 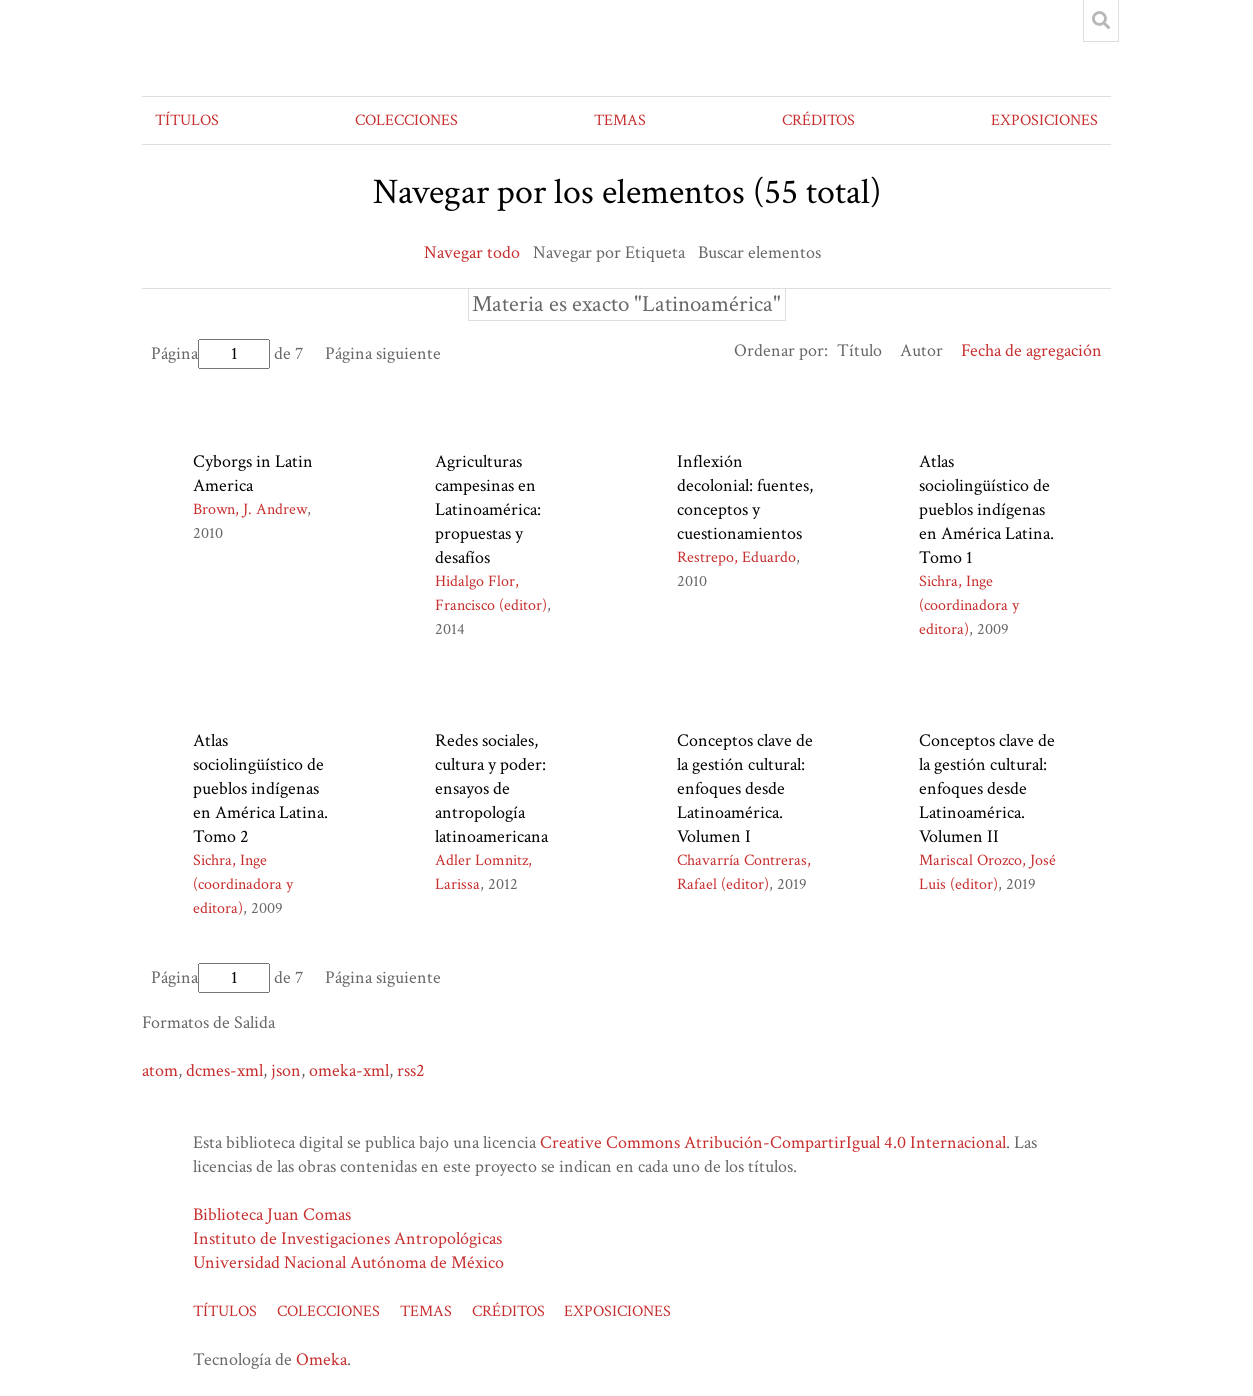 What do you see at coordinates (620, 120) in the screenshot?
I see `TEMAS` at bounding box center [620, 120].